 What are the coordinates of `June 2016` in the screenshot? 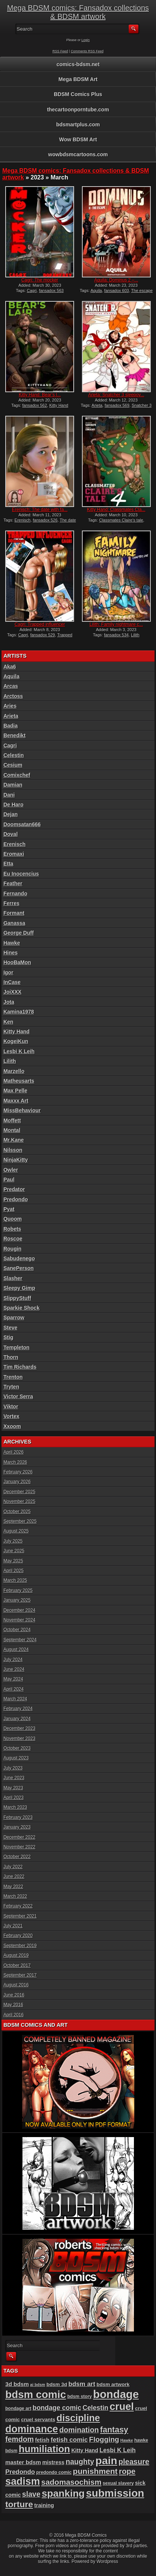 It's located at (13, 1995).